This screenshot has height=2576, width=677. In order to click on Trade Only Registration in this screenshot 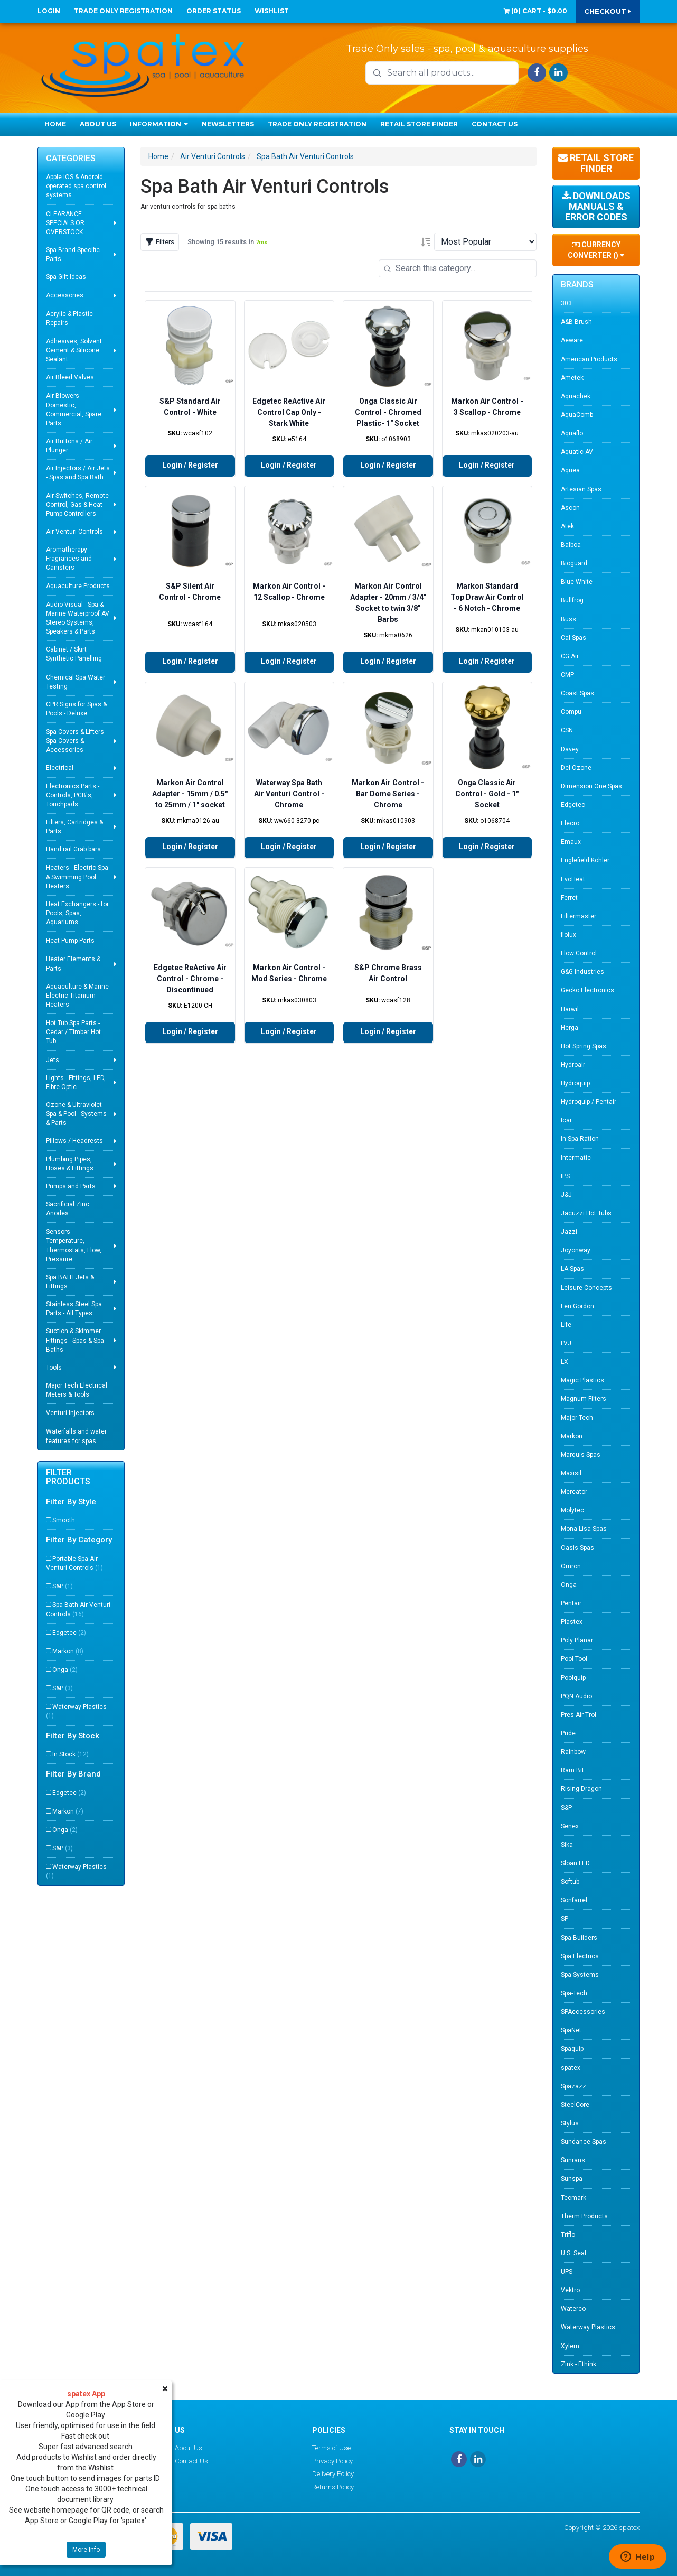, I will do `click(123, 11)`.